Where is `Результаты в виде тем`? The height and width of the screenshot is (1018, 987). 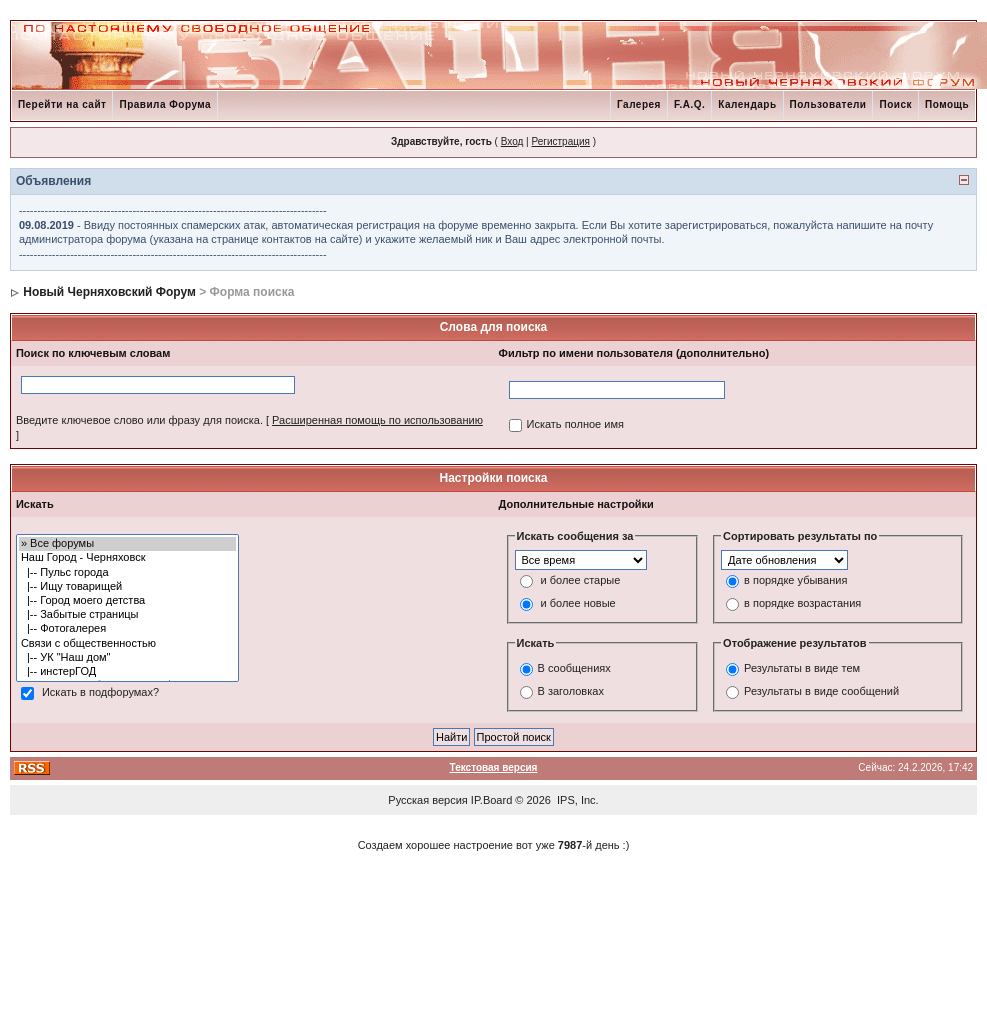
Результаты в виде тем is located at coordinates (802, 668).